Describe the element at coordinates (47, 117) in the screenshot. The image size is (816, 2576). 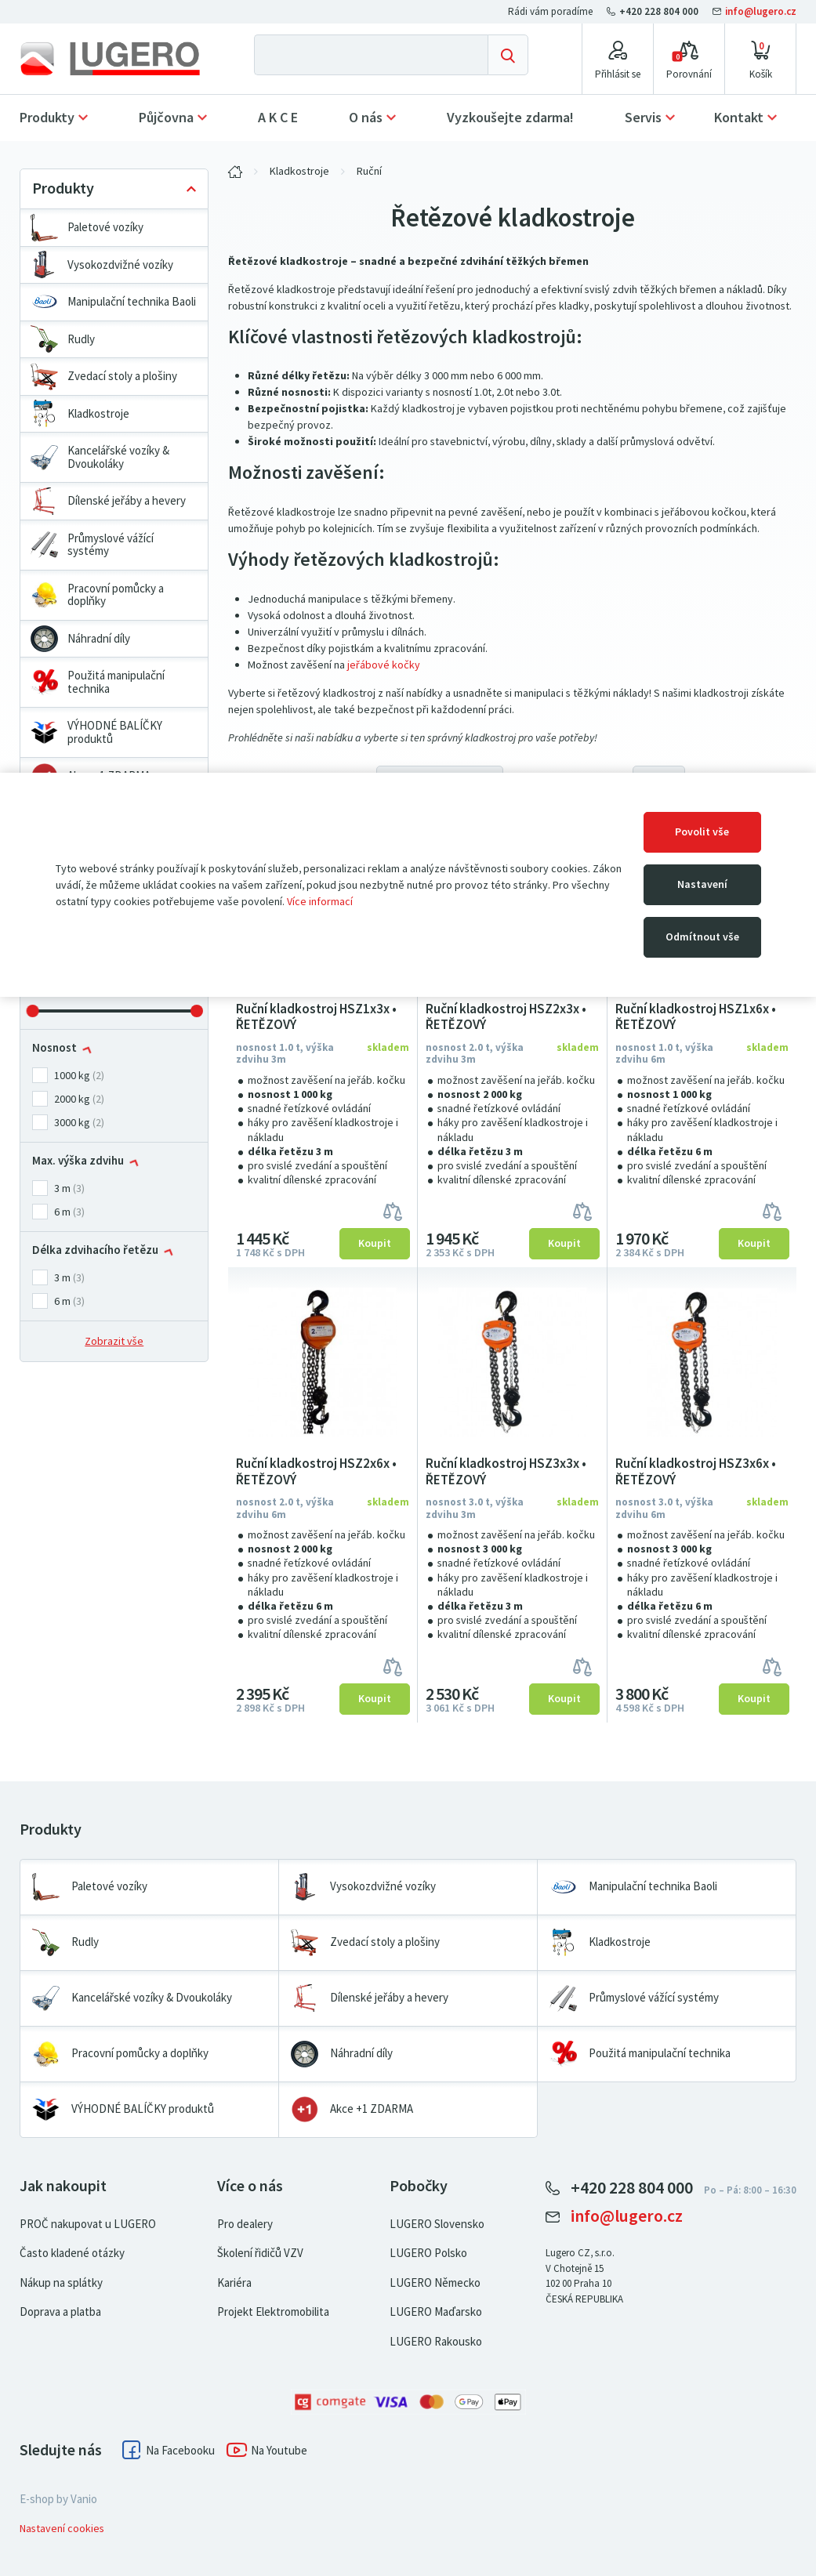
I see `Produkty` at that location.